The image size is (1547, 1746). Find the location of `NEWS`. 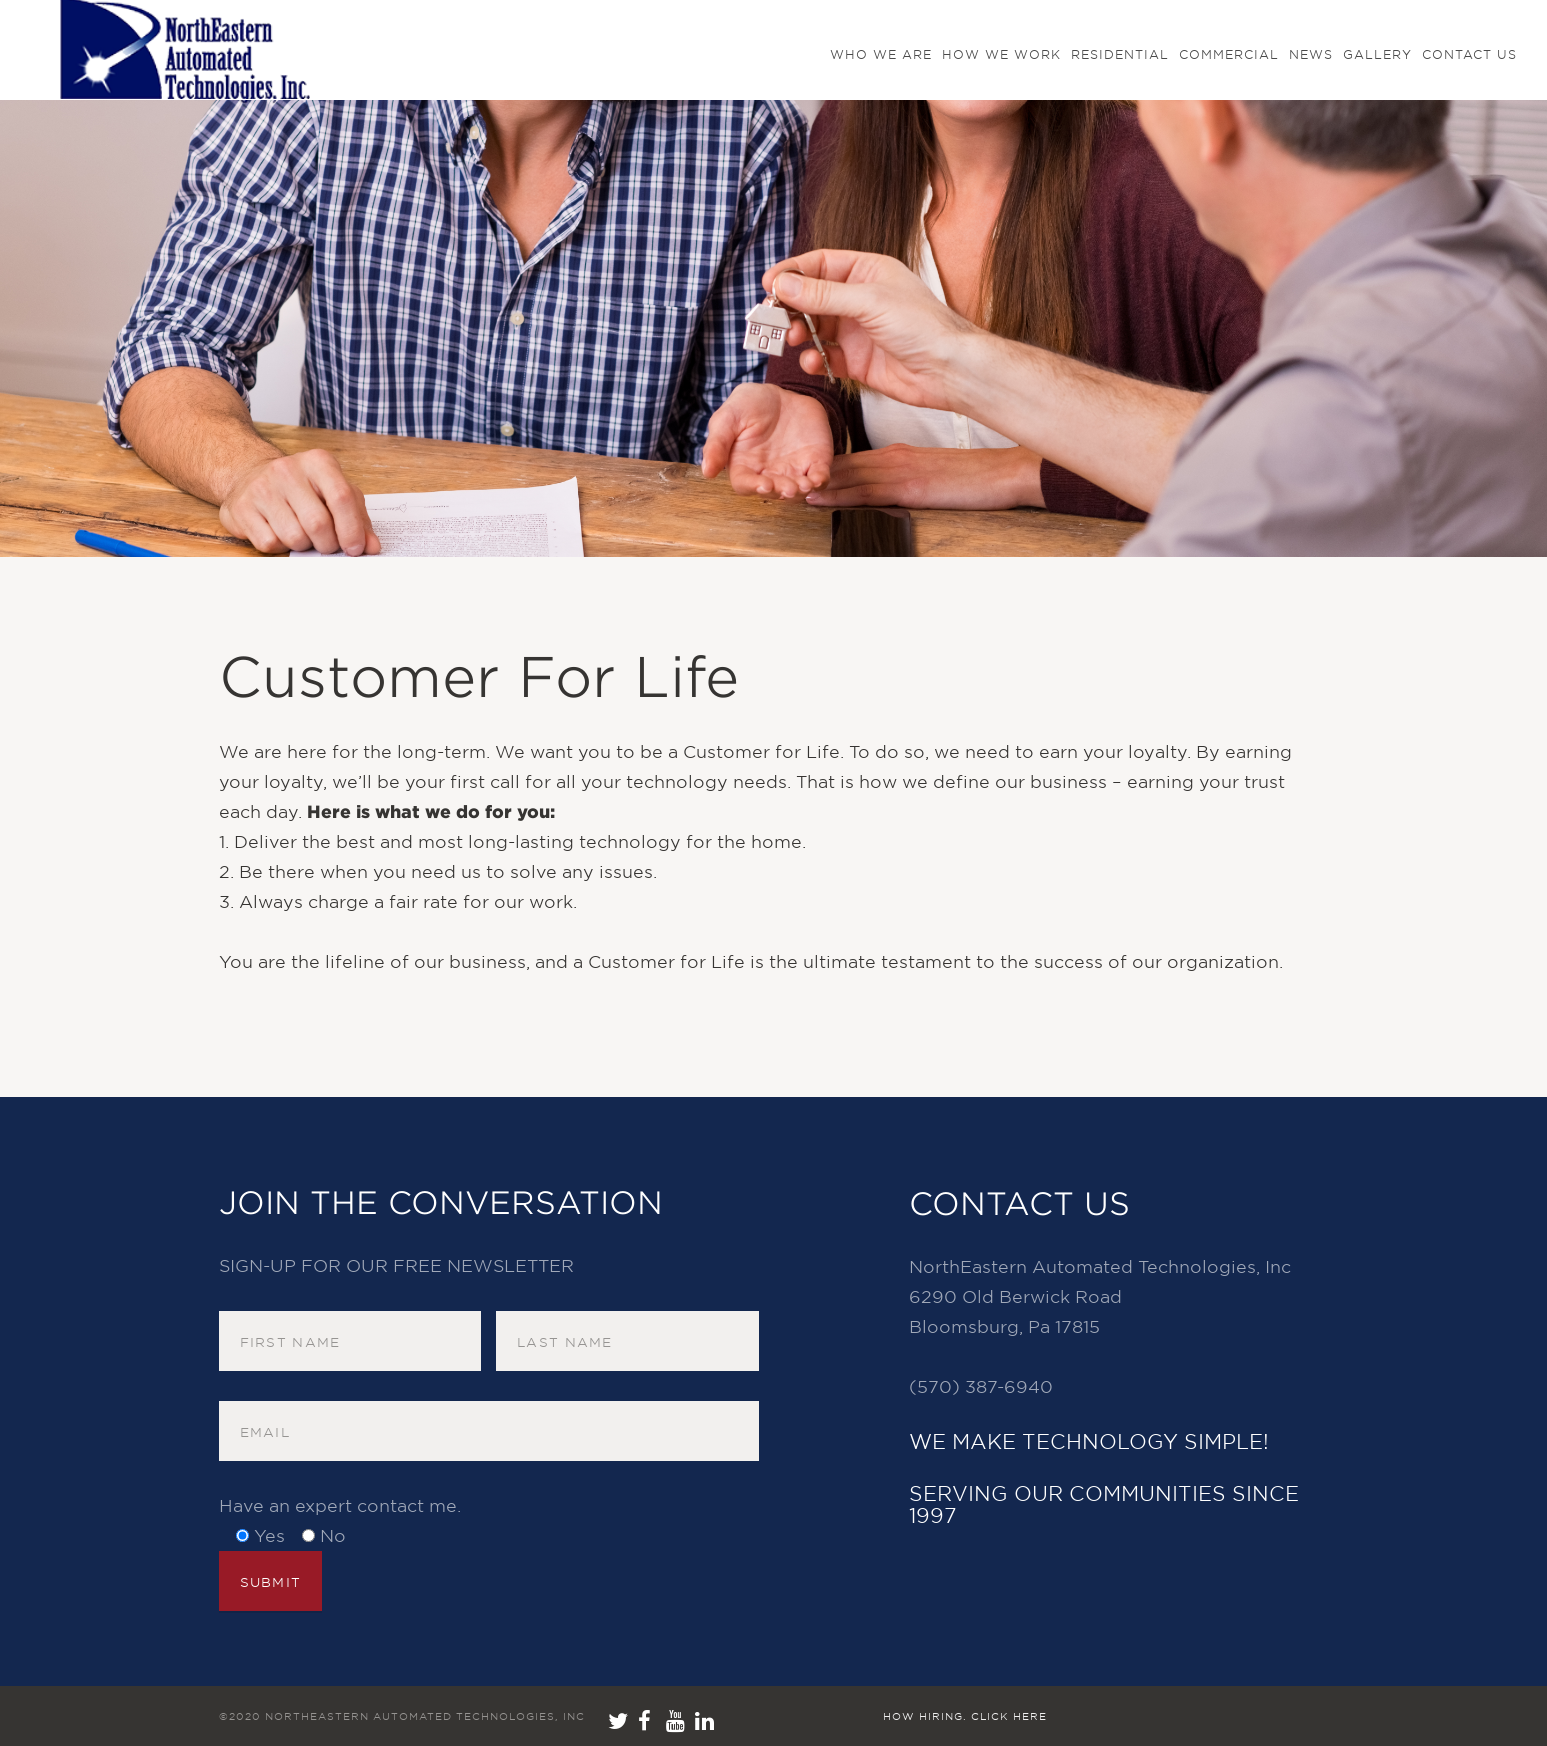

NEWS is located at coordinates (1311, 54).